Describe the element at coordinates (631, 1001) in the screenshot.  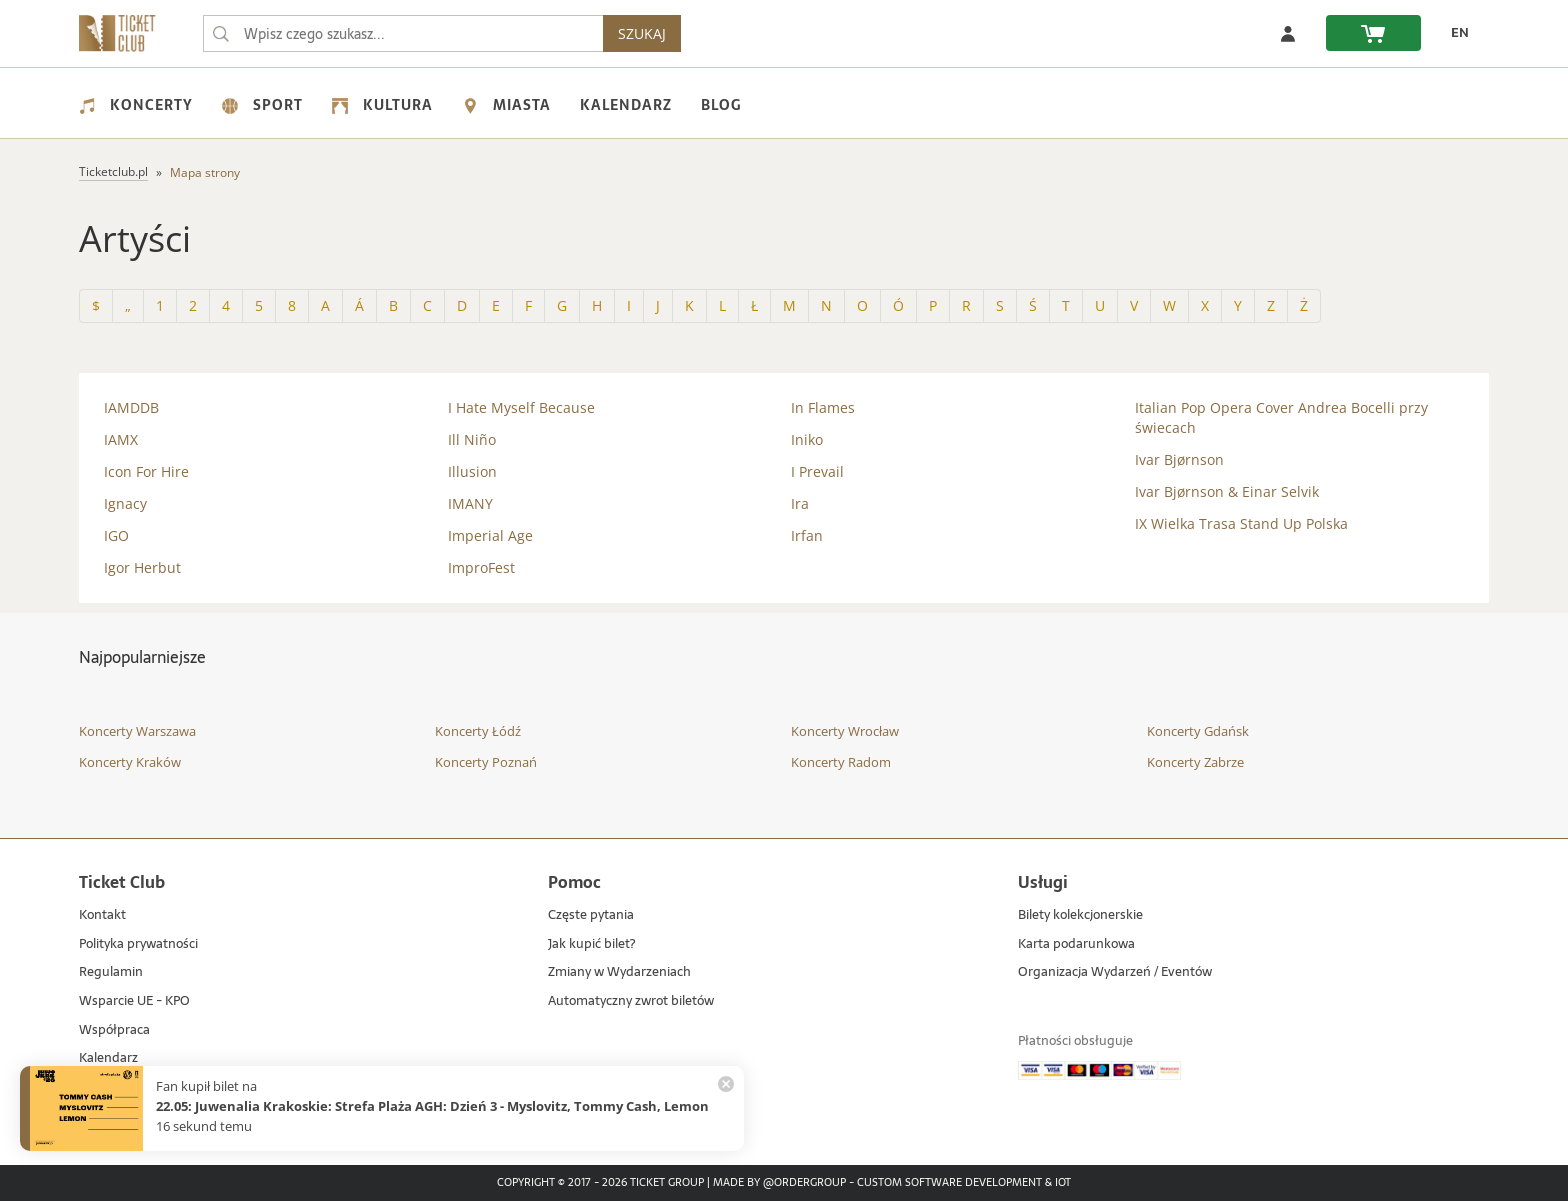
I see `Automatyczny zwrot biletów` at that location.